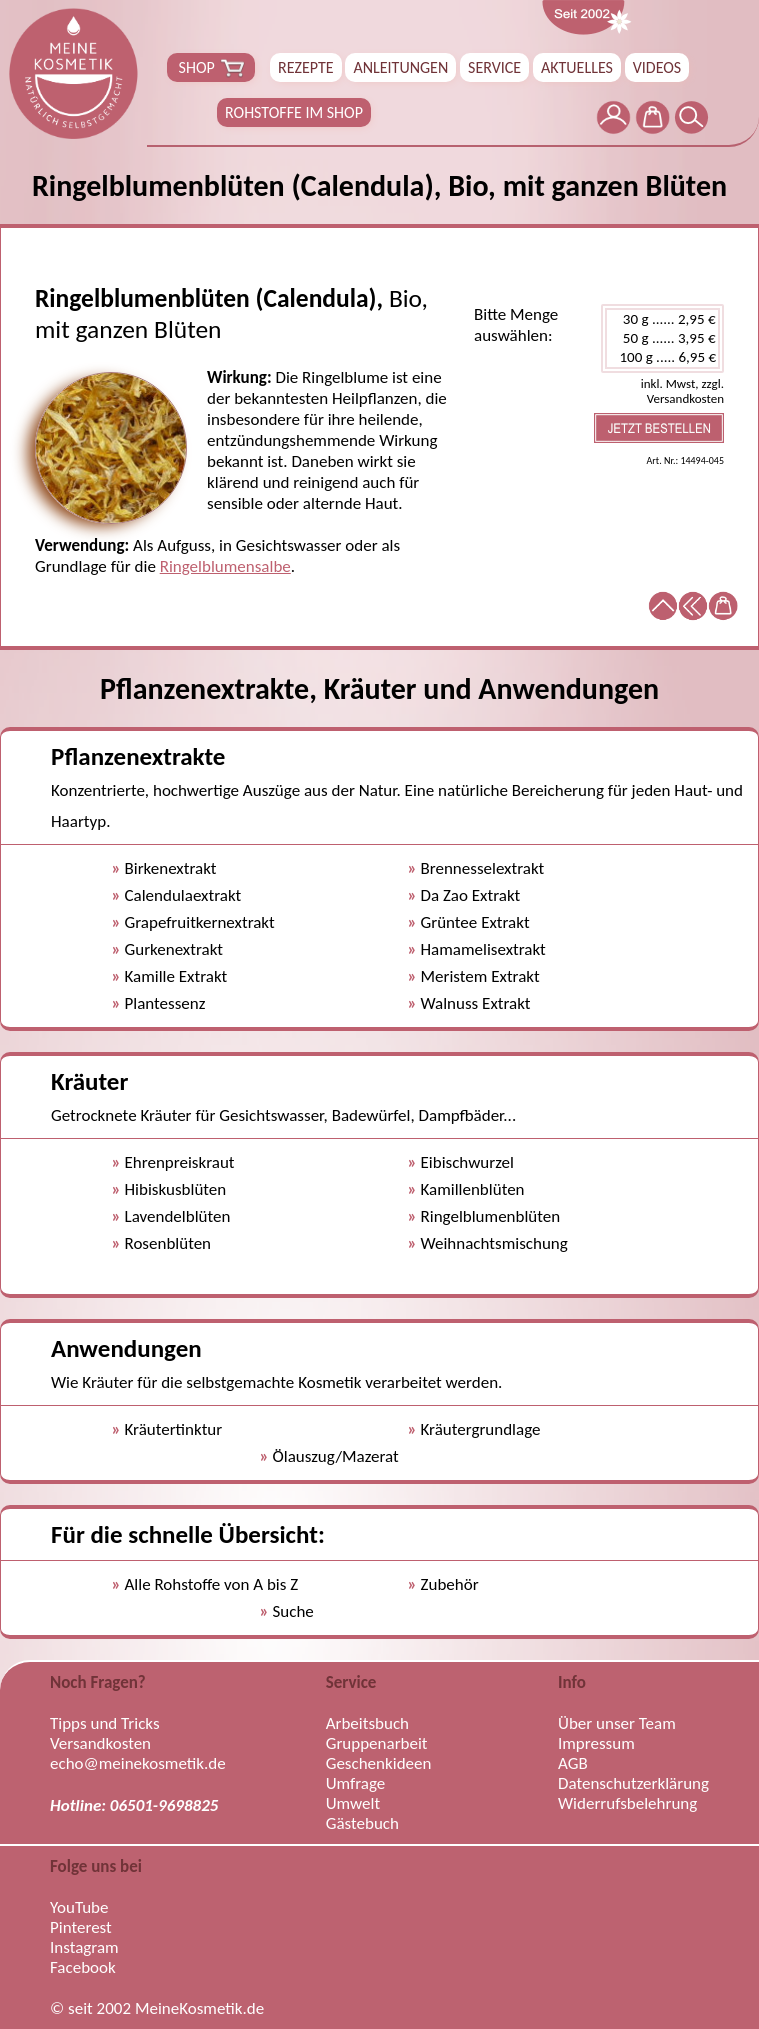 This screenshot has height=2029, width=759. I want to click on Arbeitsbuch, so click(367, 1724).